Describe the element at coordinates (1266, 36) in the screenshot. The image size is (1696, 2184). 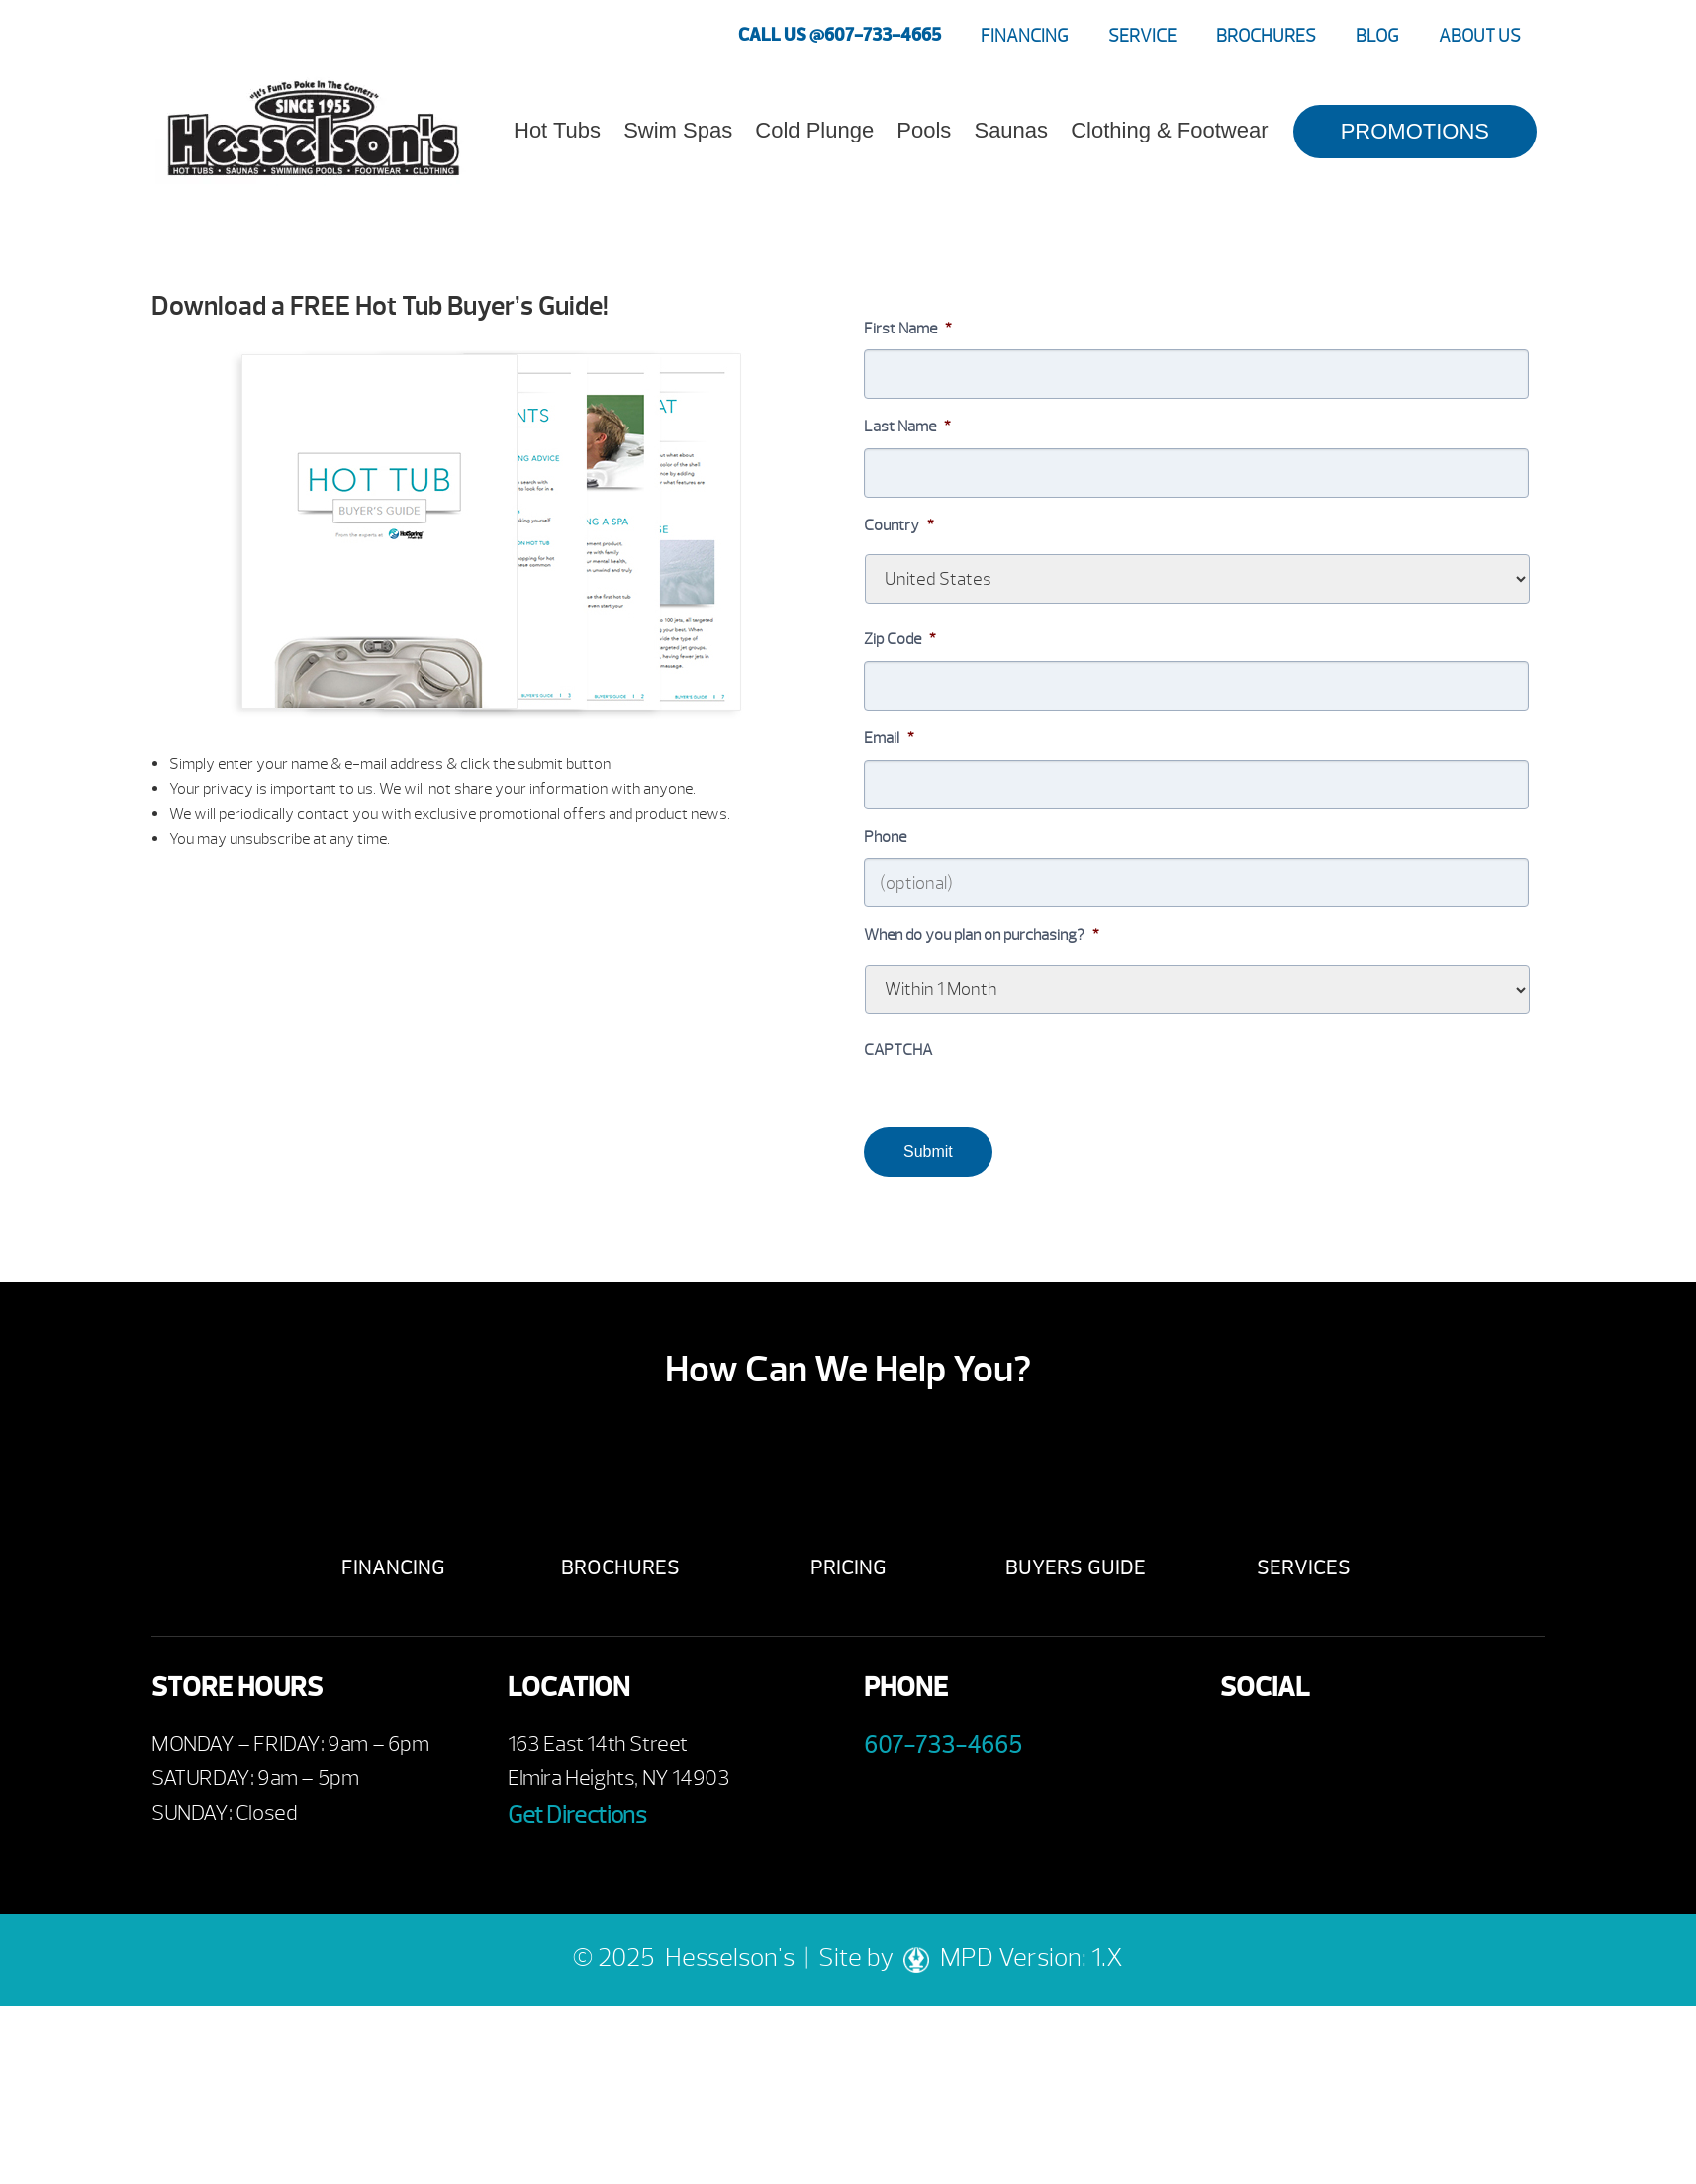
I see `Brochures` at that location.